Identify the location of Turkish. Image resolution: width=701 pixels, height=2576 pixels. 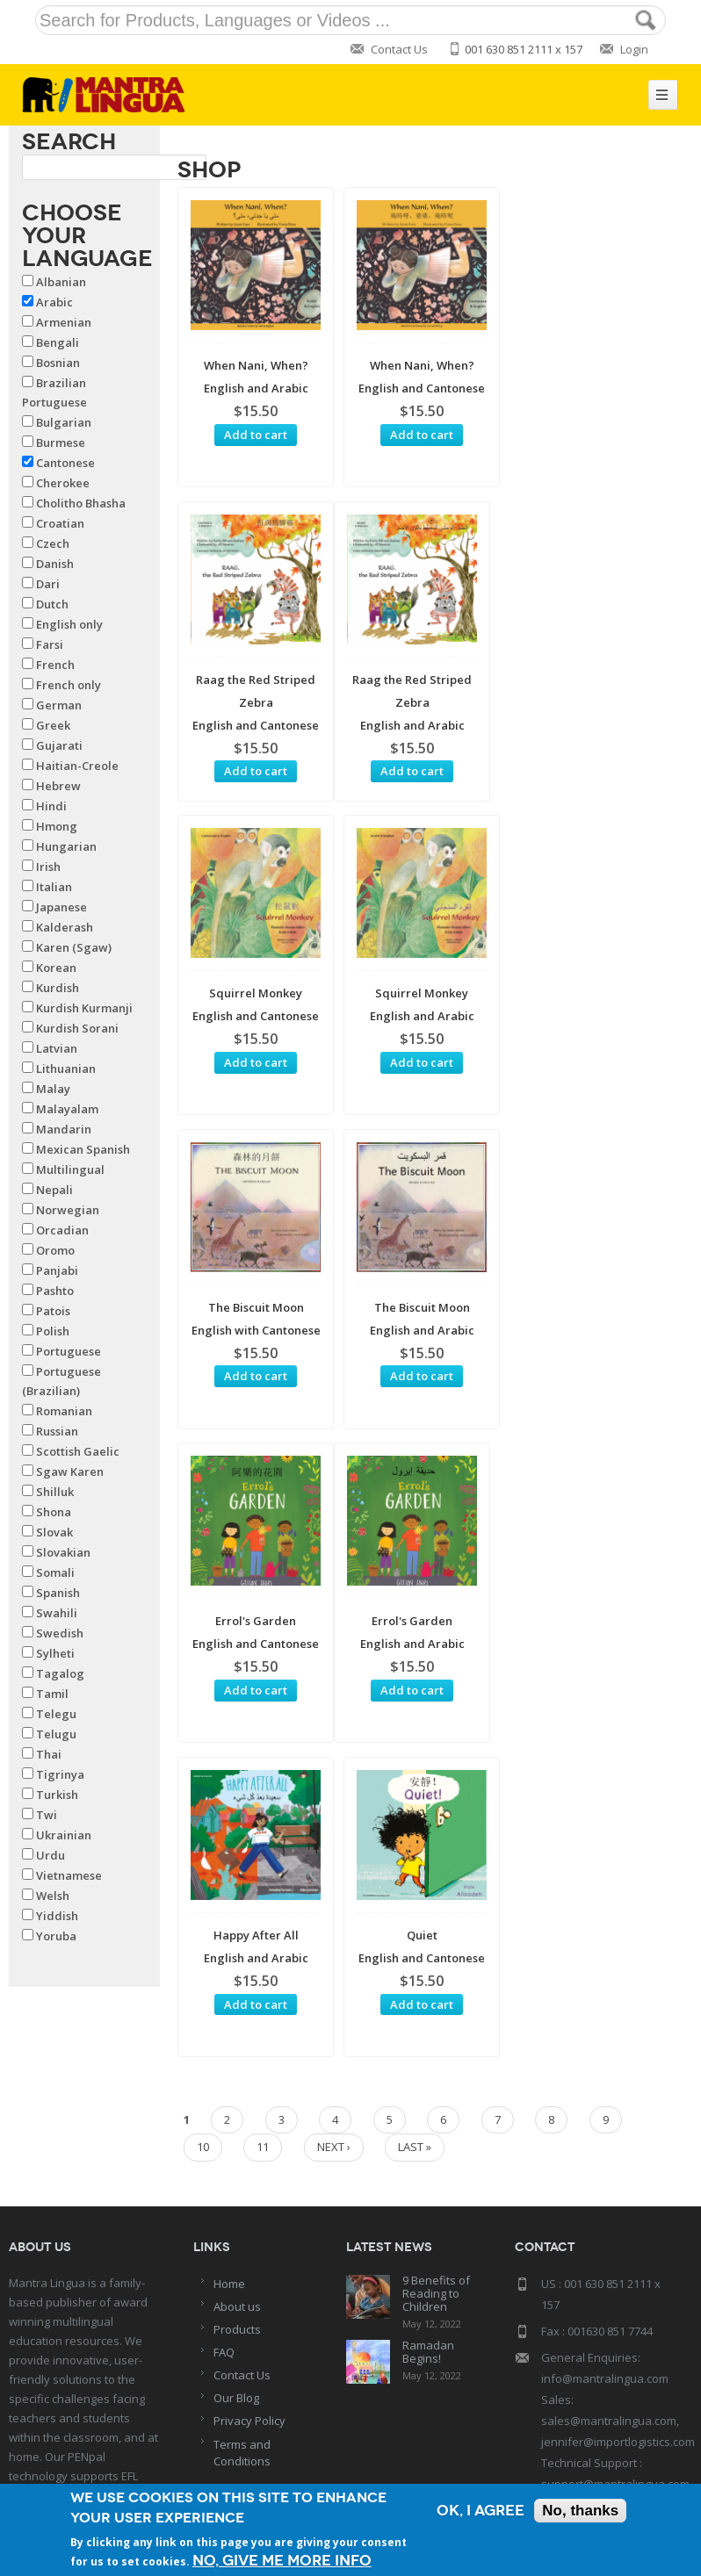
(57, 1794).